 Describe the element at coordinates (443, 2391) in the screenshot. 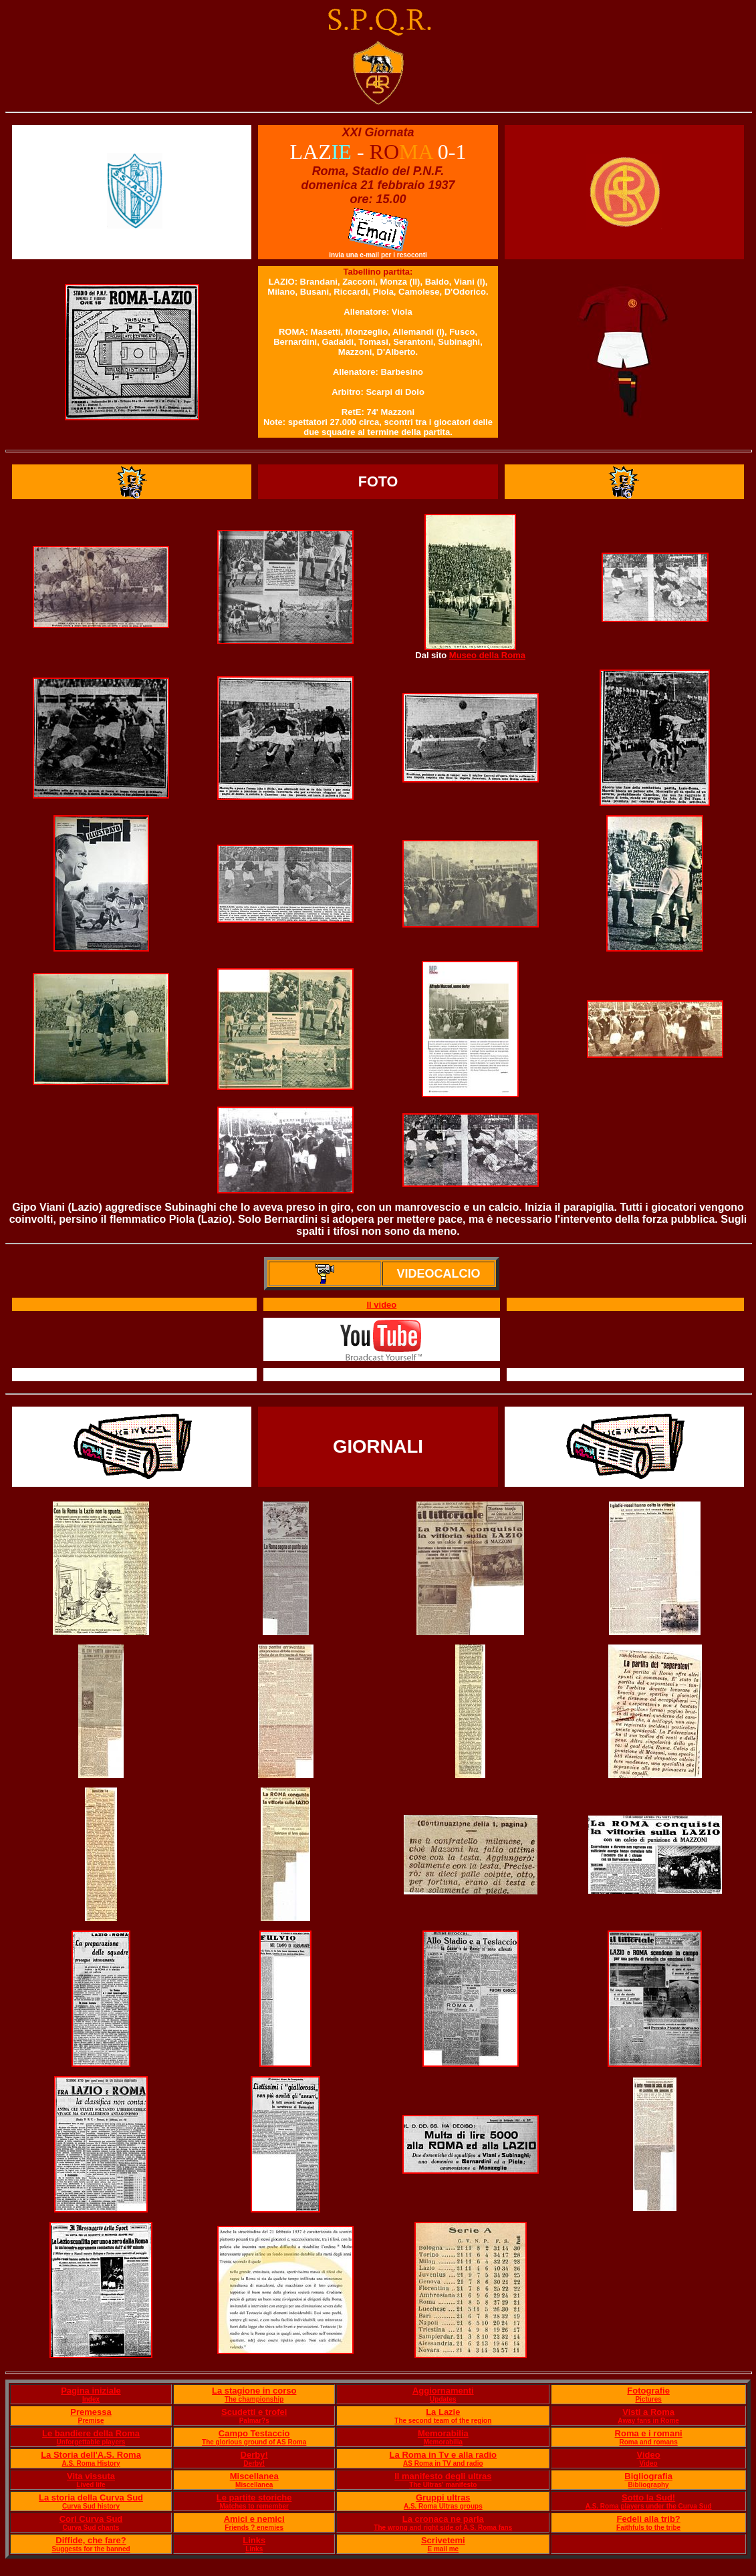

I see `Aggiornamenti` at that location.